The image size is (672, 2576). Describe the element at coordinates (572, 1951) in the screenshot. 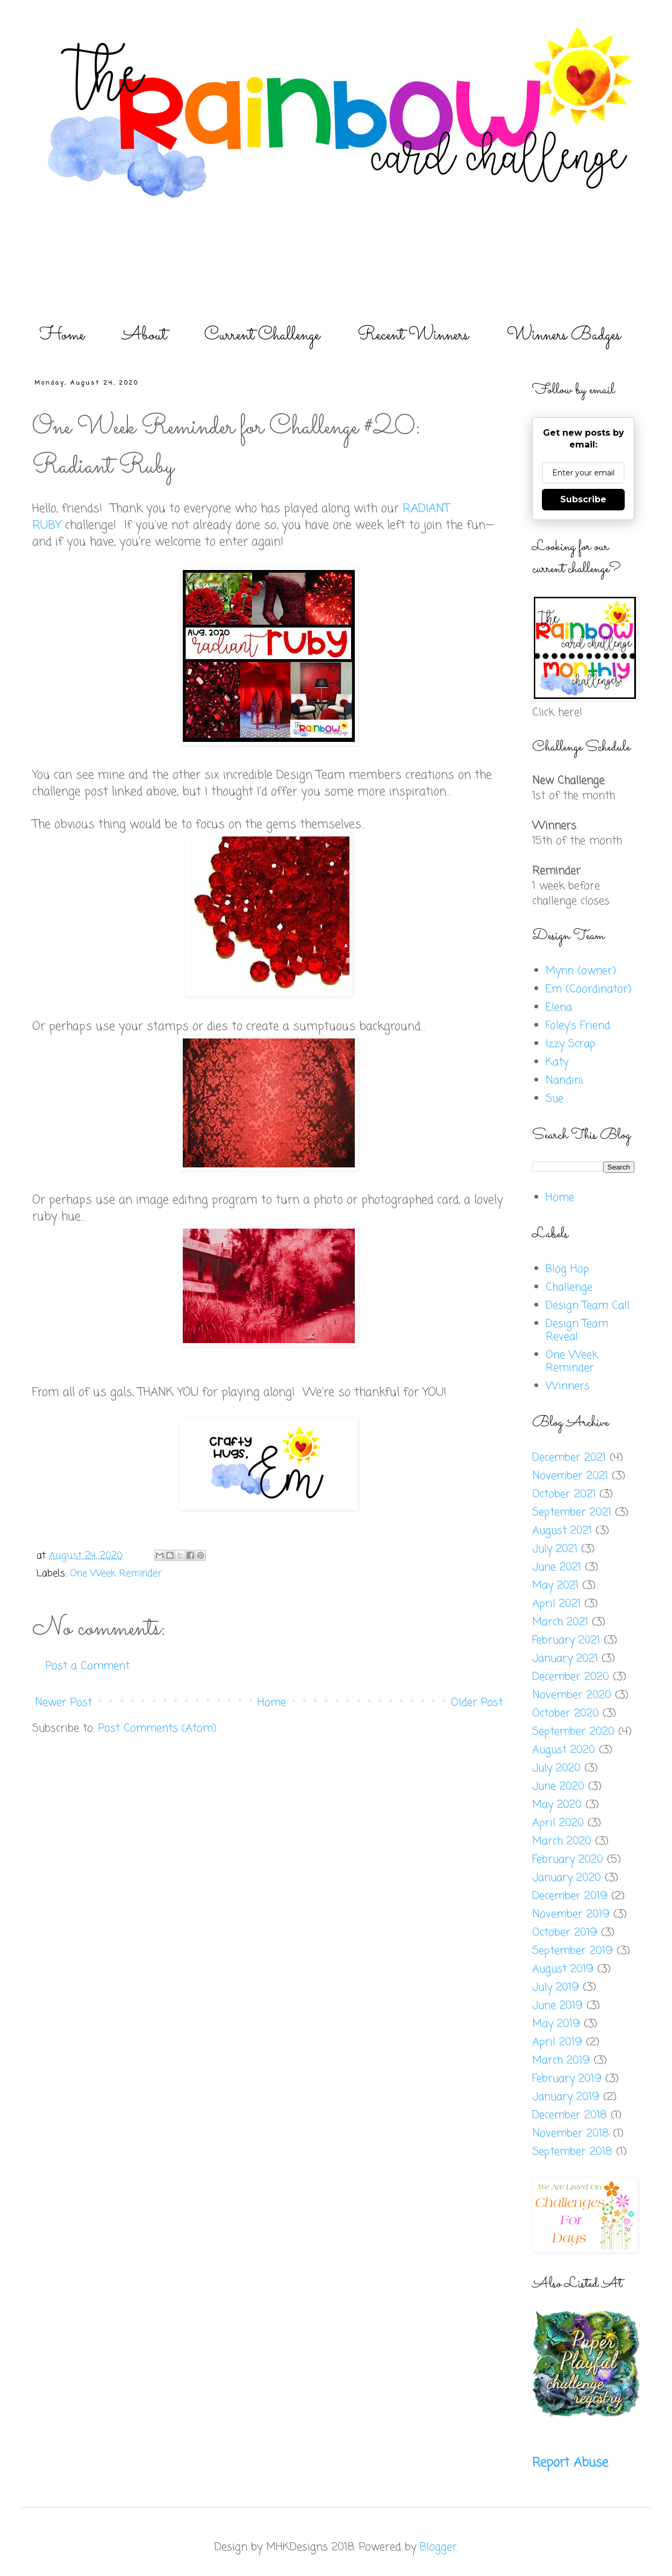

I see `September 2019` at that location.